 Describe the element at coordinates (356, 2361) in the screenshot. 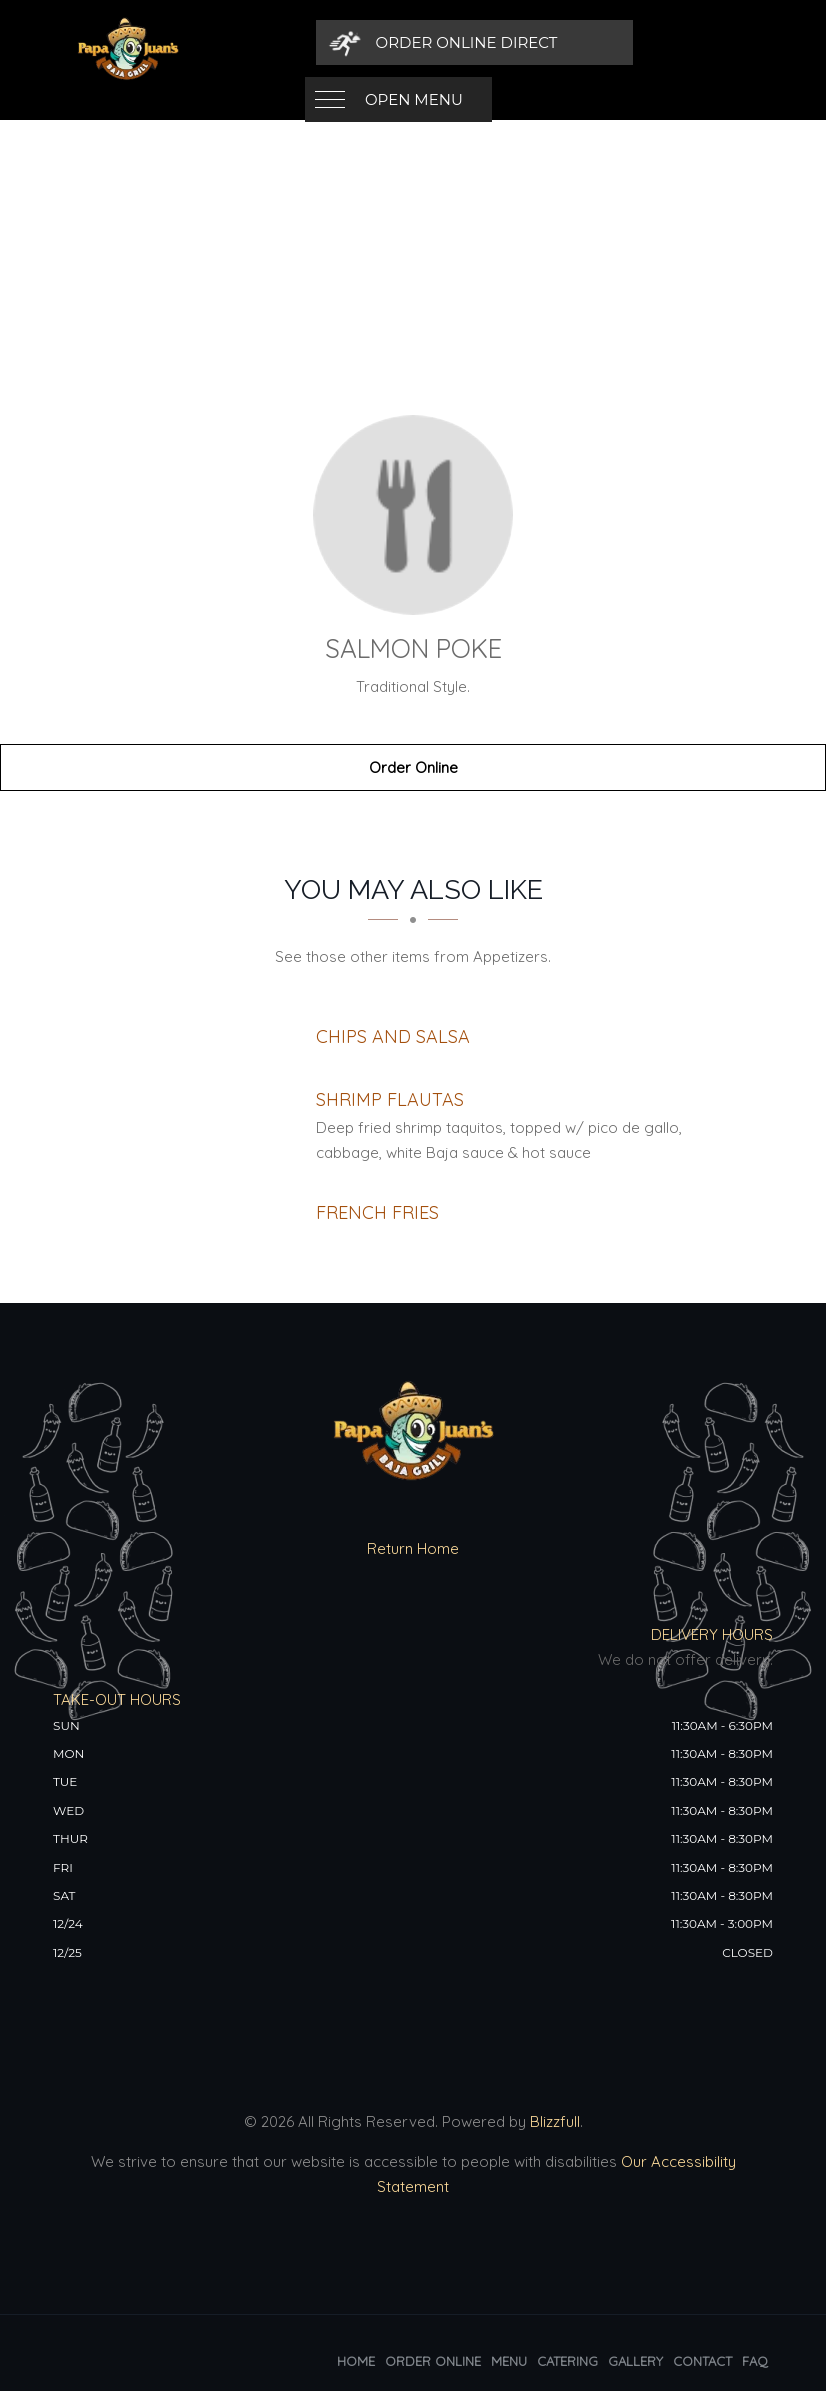

I see `Home` at that location.